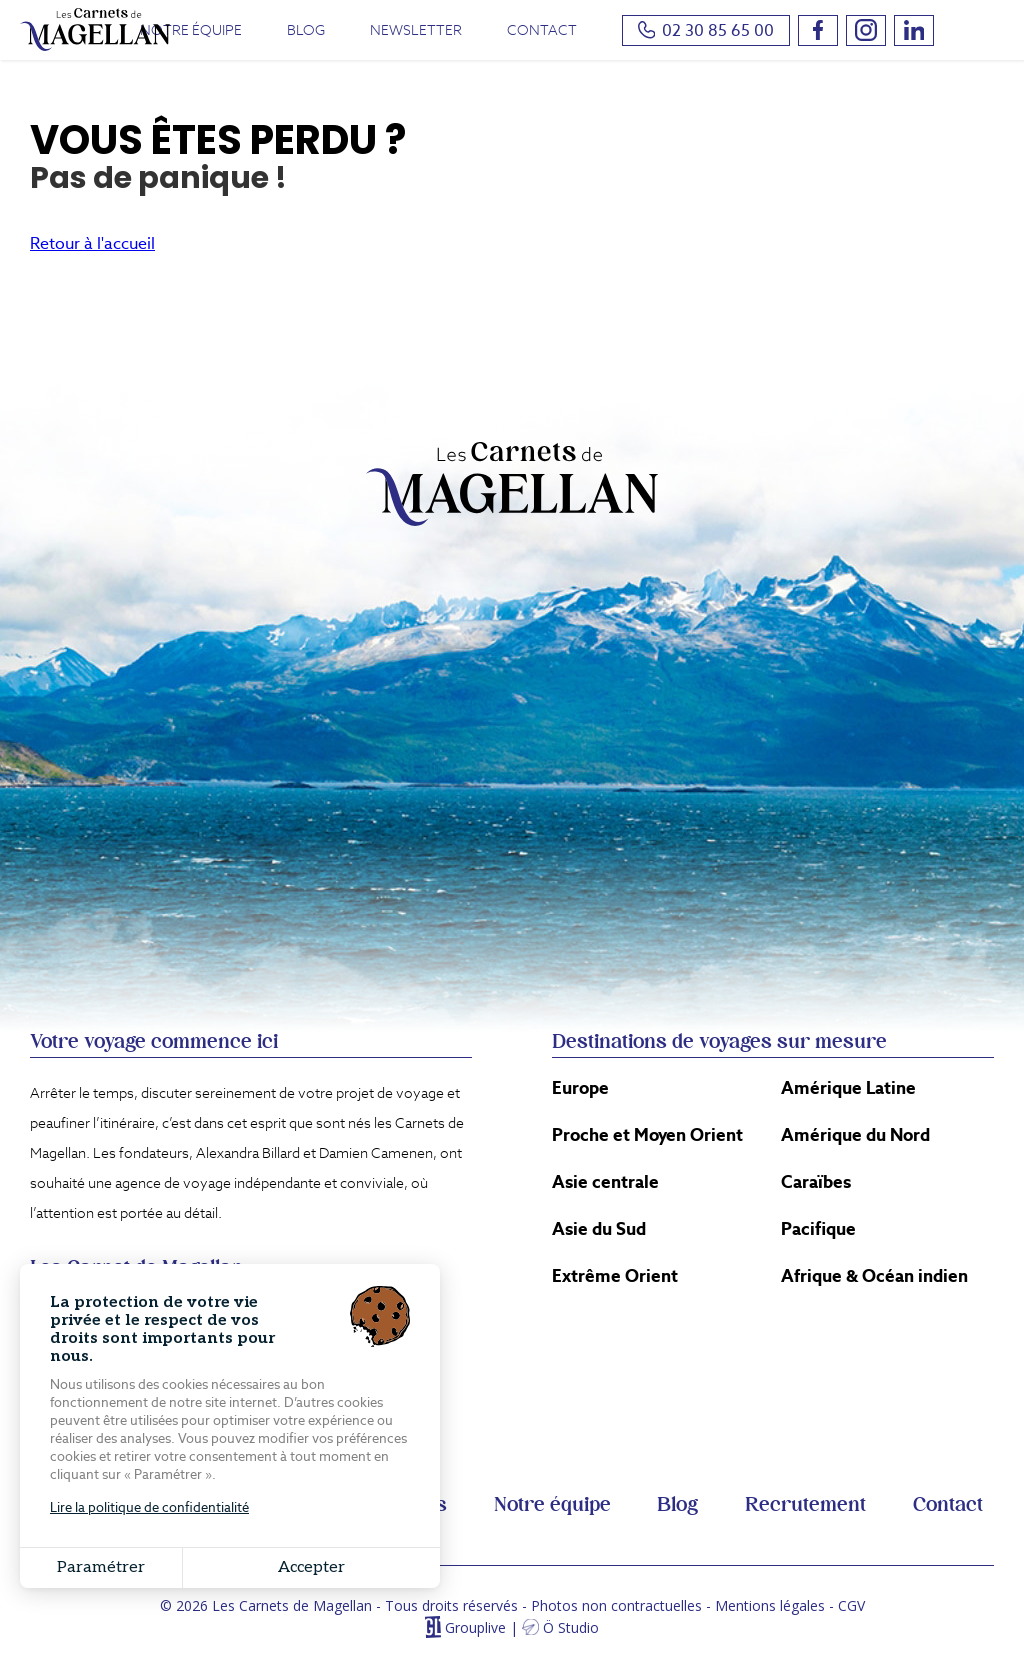 Image resolution: width=1024 pixels, height=1668 pixels. What do you see at coordinates (855, 1135) in the screenshot?
I see `Amérique du Nord` at bounding box center [855, 1135].